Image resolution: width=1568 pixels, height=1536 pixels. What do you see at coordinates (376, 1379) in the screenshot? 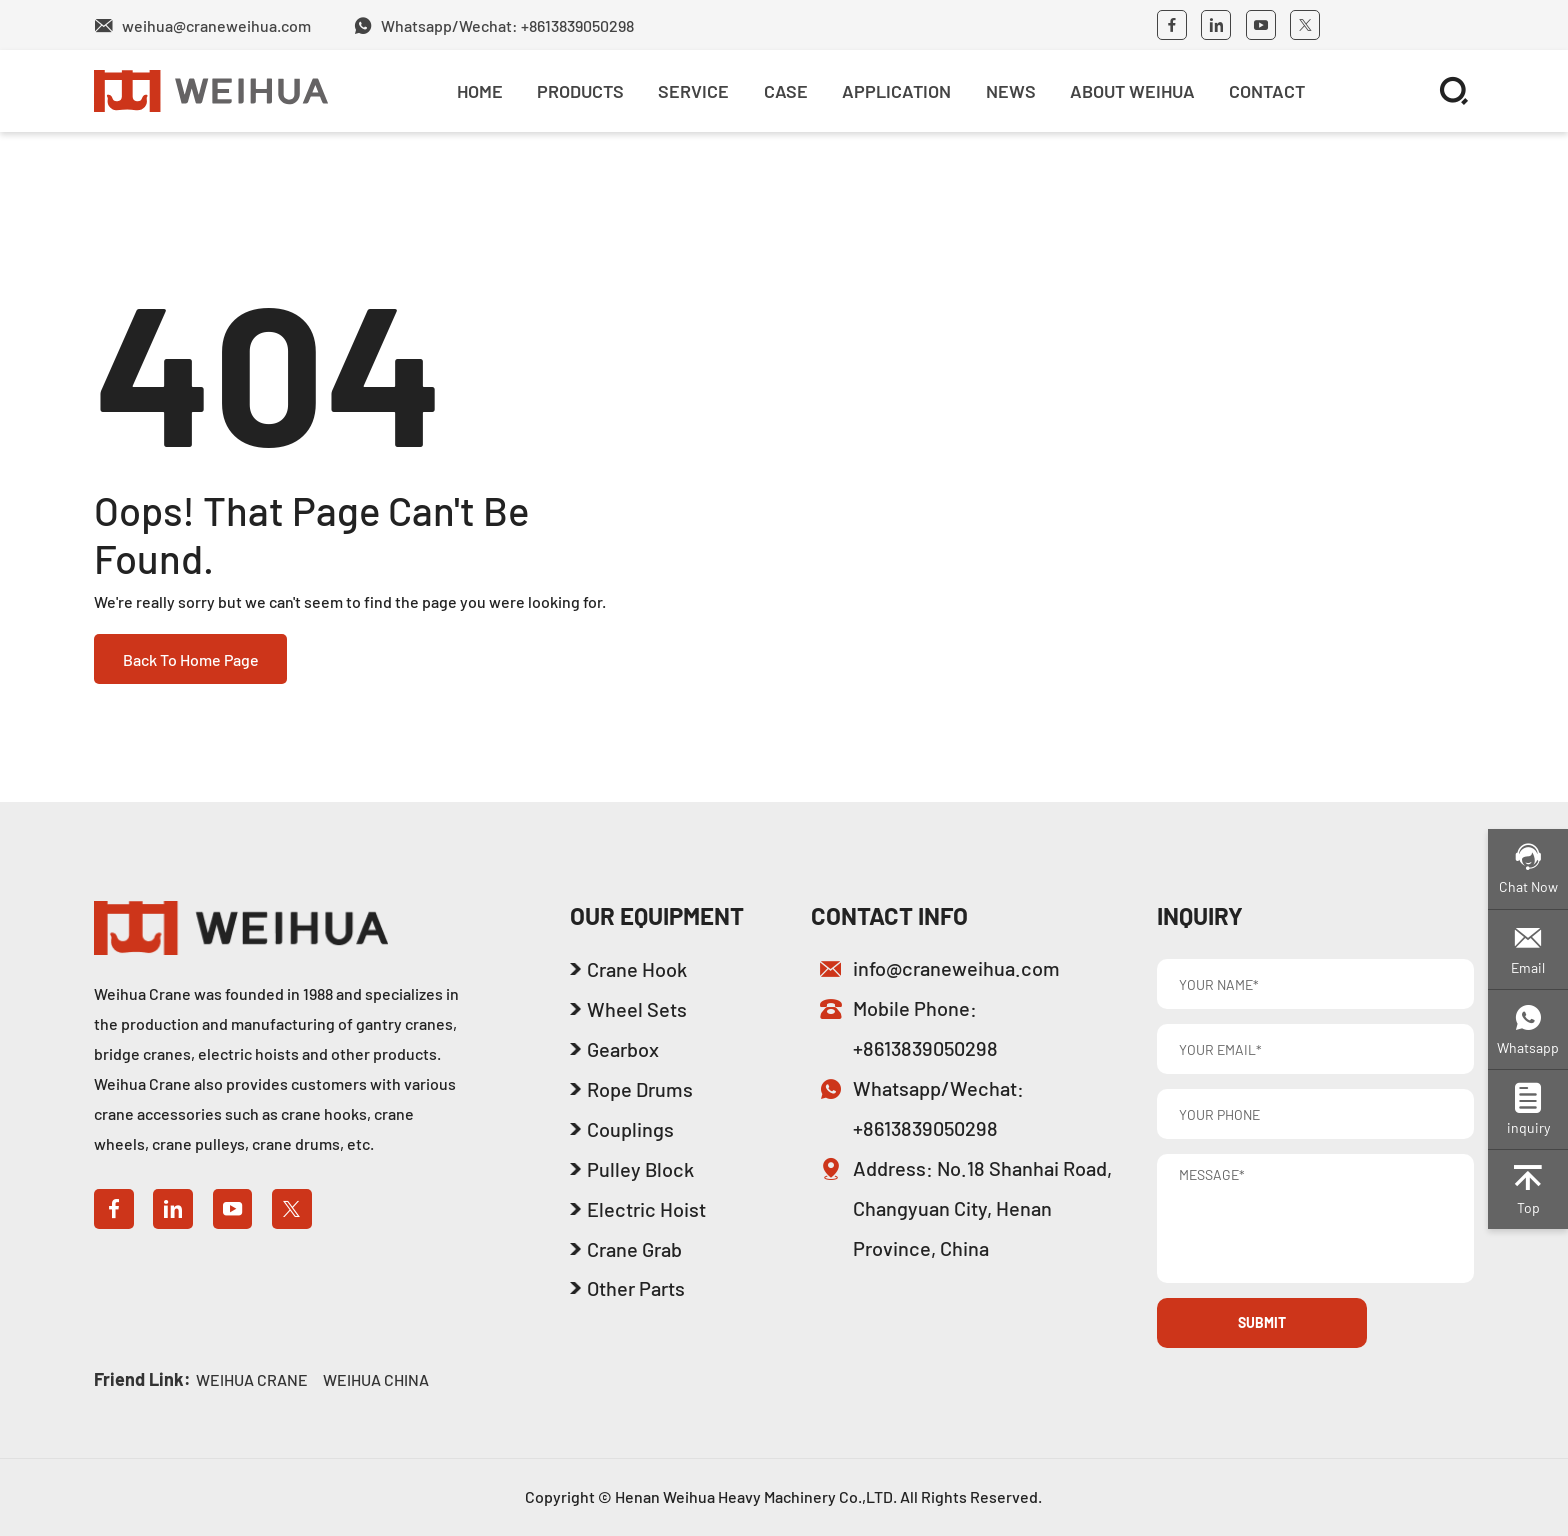
I see `WEIHUA CHINA` at bounding box center [376, 1379].